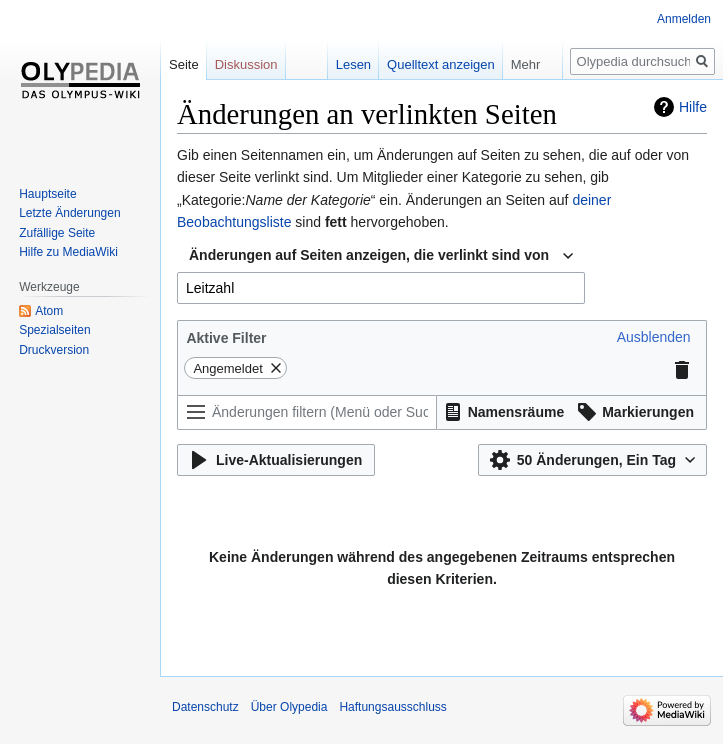  I want to click on Seite, so click(184, 64).